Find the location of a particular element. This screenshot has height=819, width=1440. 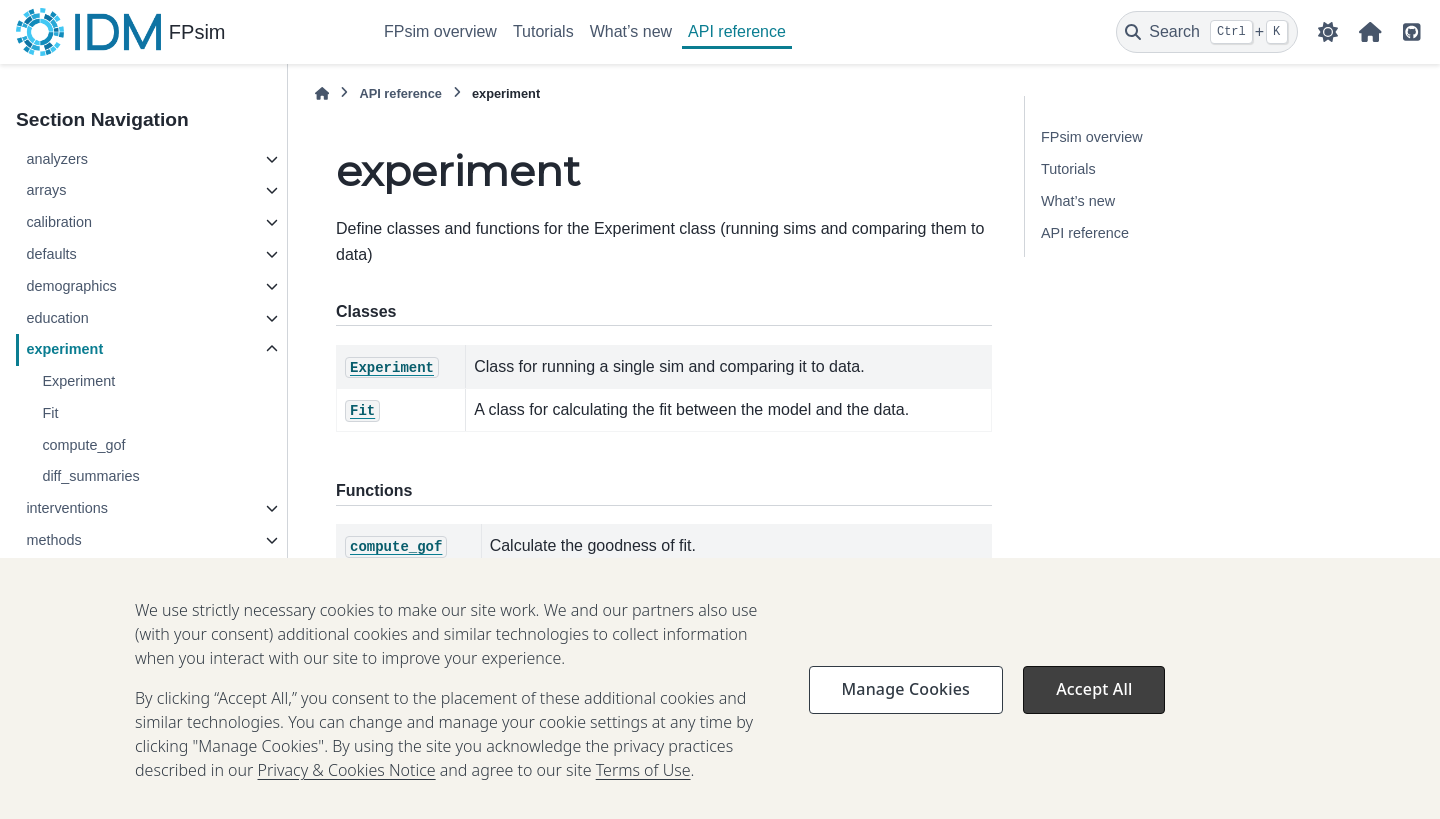

education is located at coordinates (57, 318).